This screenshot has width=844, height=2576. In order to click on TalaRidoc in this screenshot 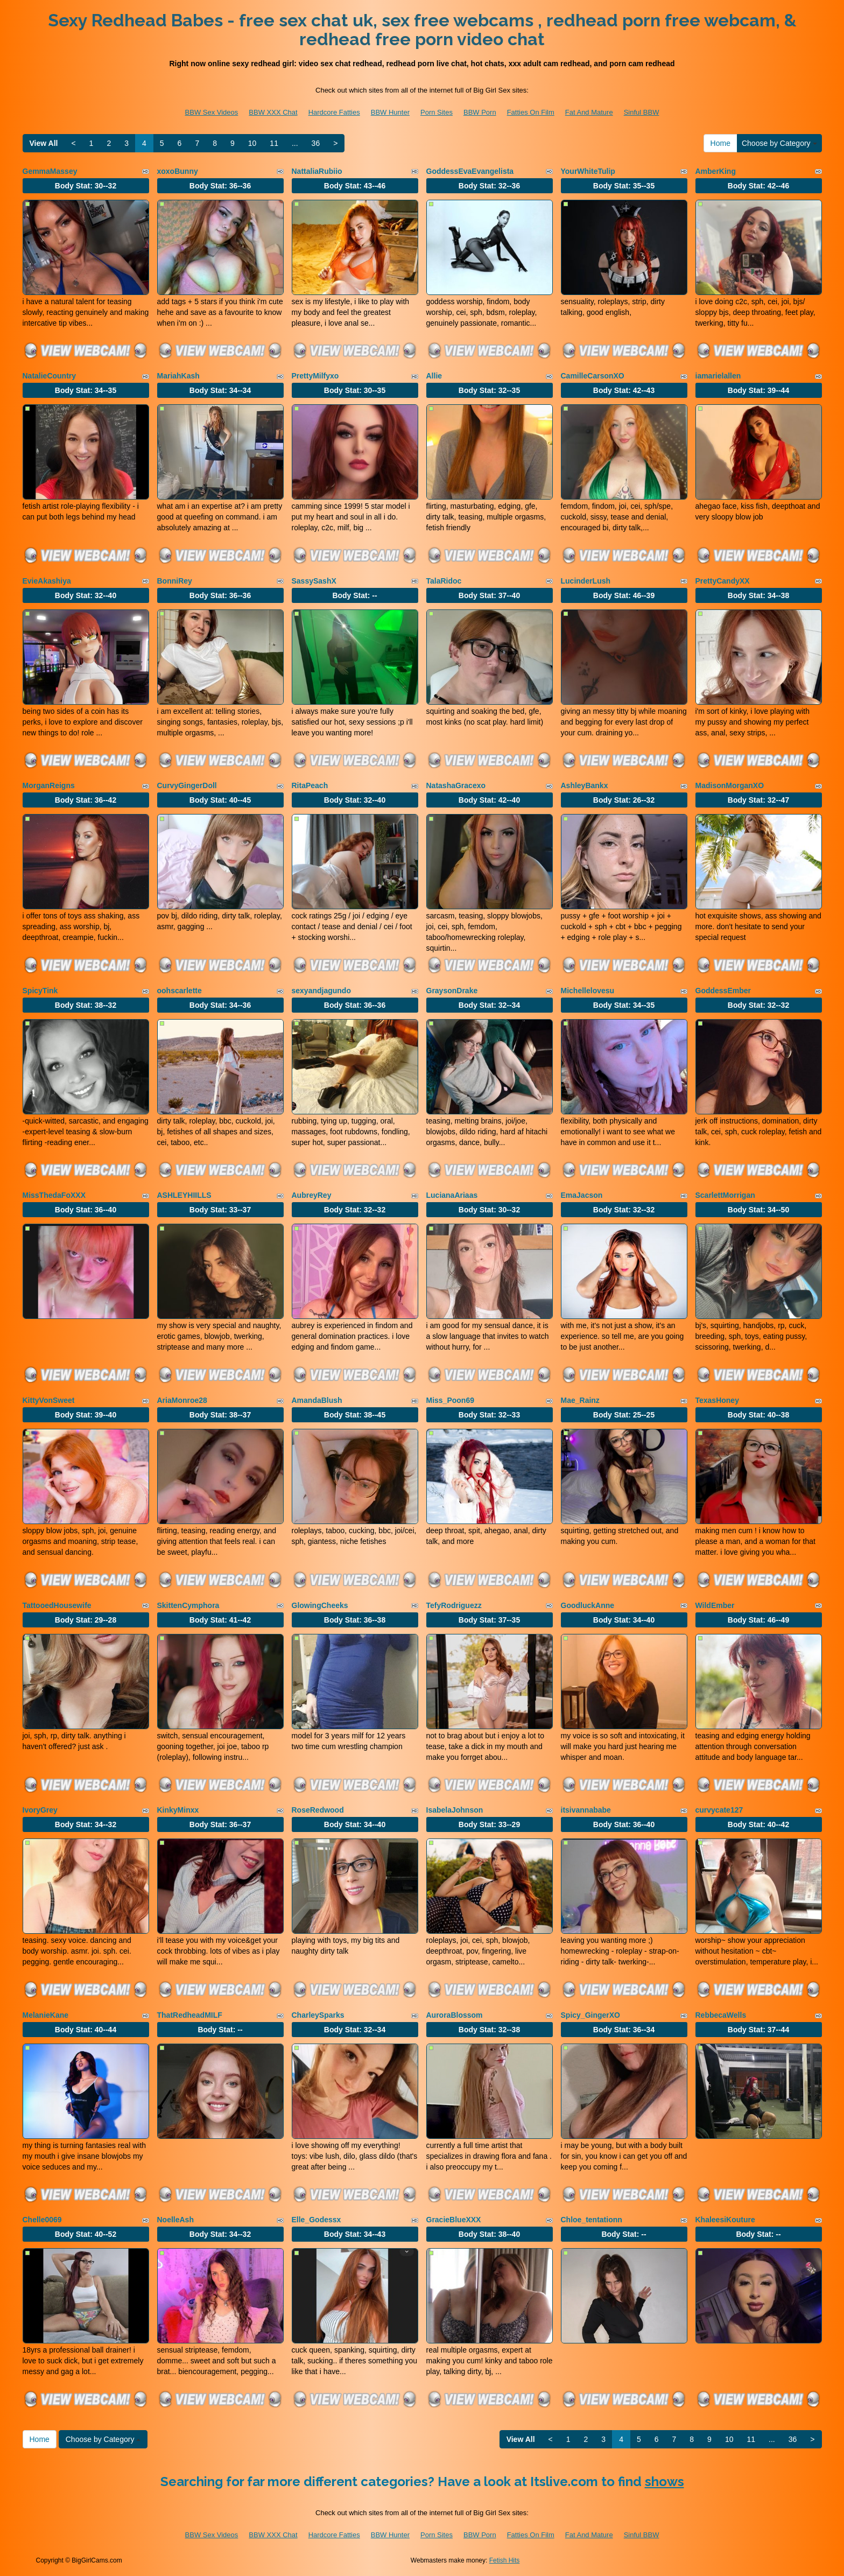, I will do `click(444, 581)`.